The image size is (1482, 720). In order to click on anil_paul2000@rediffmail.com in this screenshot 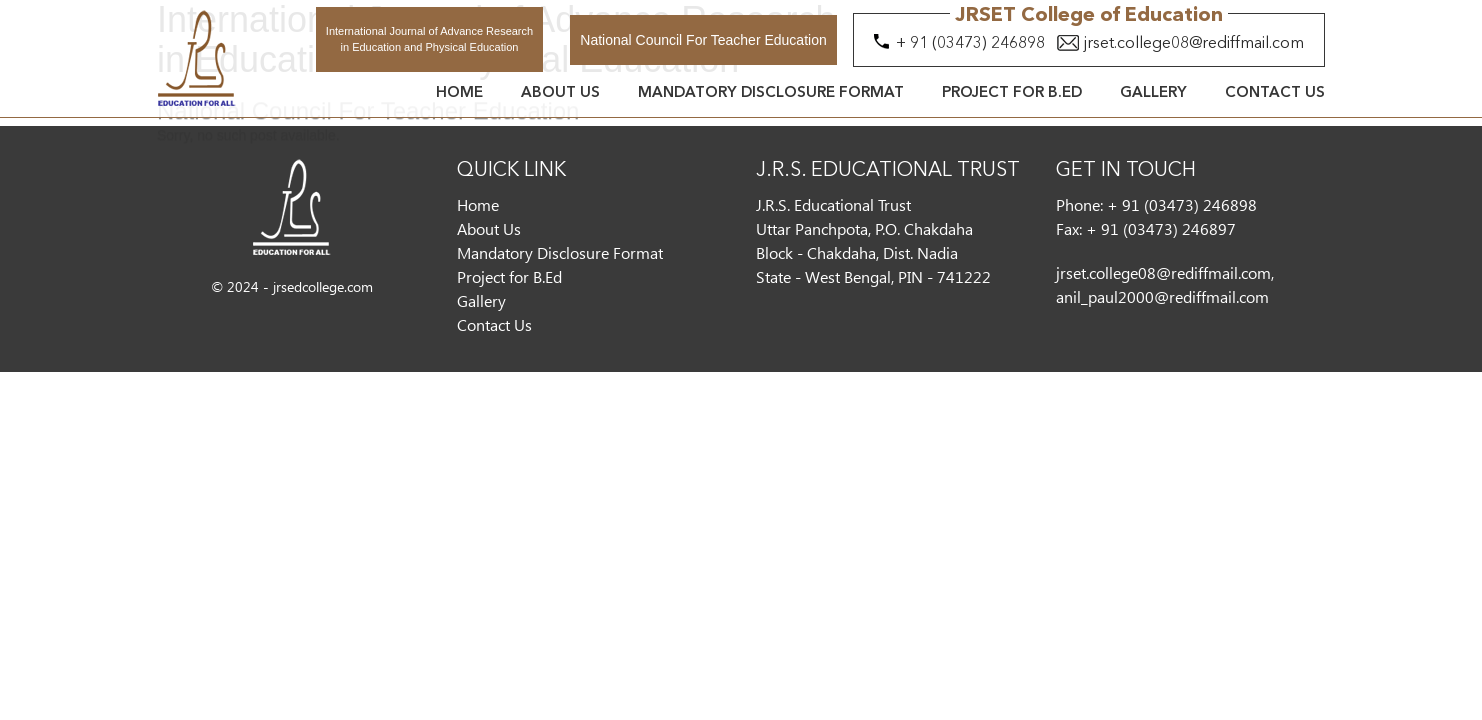, I will do `click(1162, 296)`.